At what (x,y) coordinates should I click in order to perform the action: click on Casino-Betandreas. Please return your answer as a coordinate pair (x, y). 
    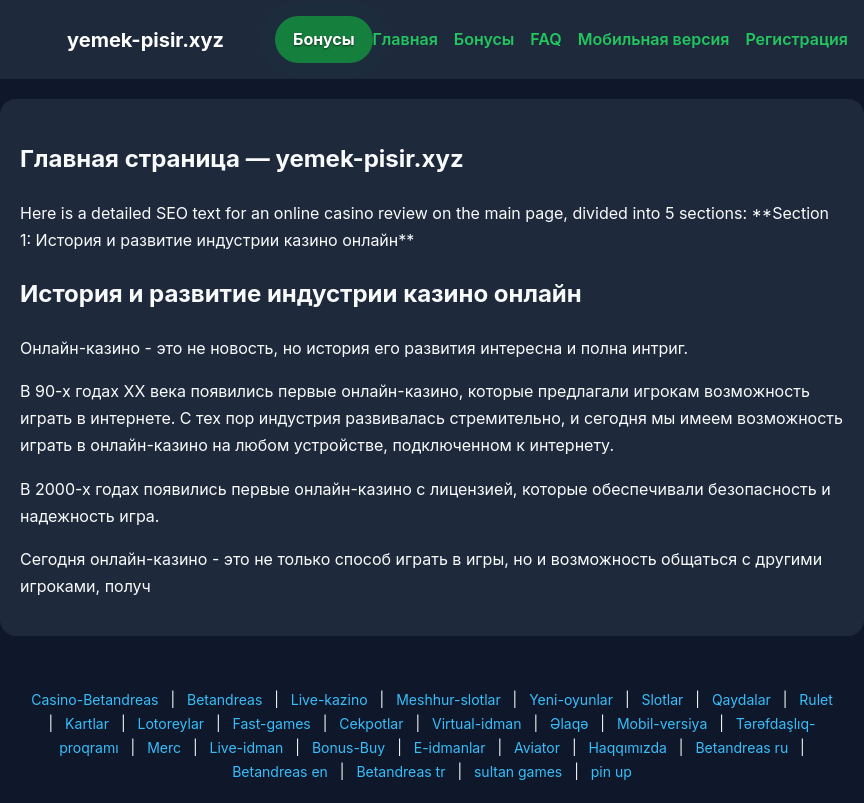
    Looking at the image, I should click on (94, 699).